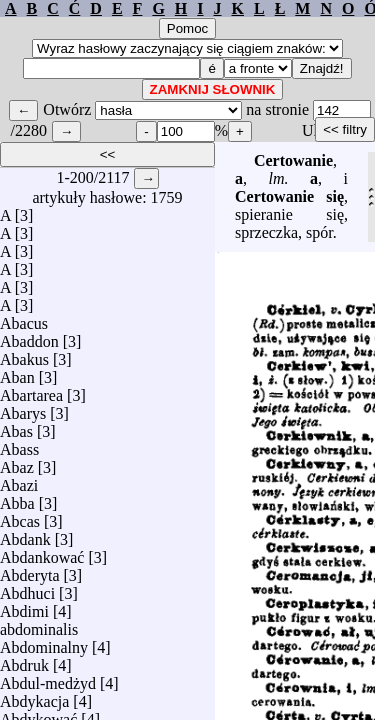  Describe the element at coordinates (44, 642) in the screenshot. I see `Abdominalny` at that location.